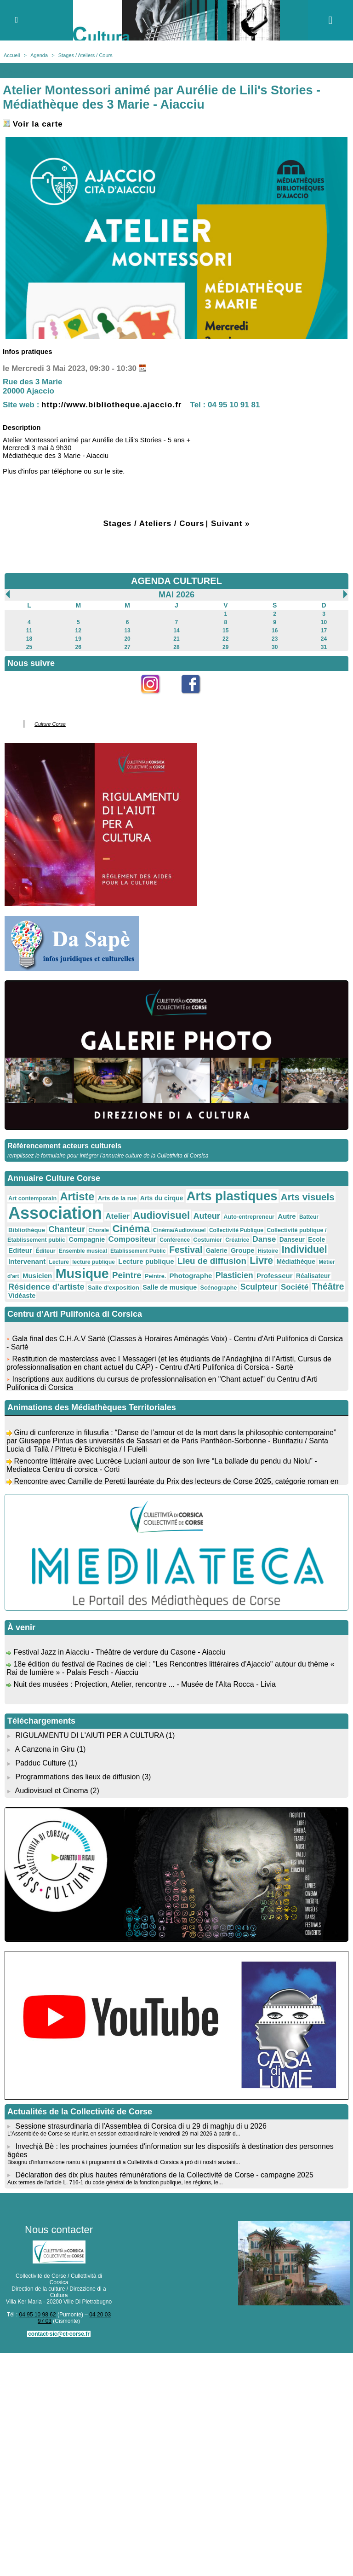  I want to click on Conférence, so click(174, 1240).